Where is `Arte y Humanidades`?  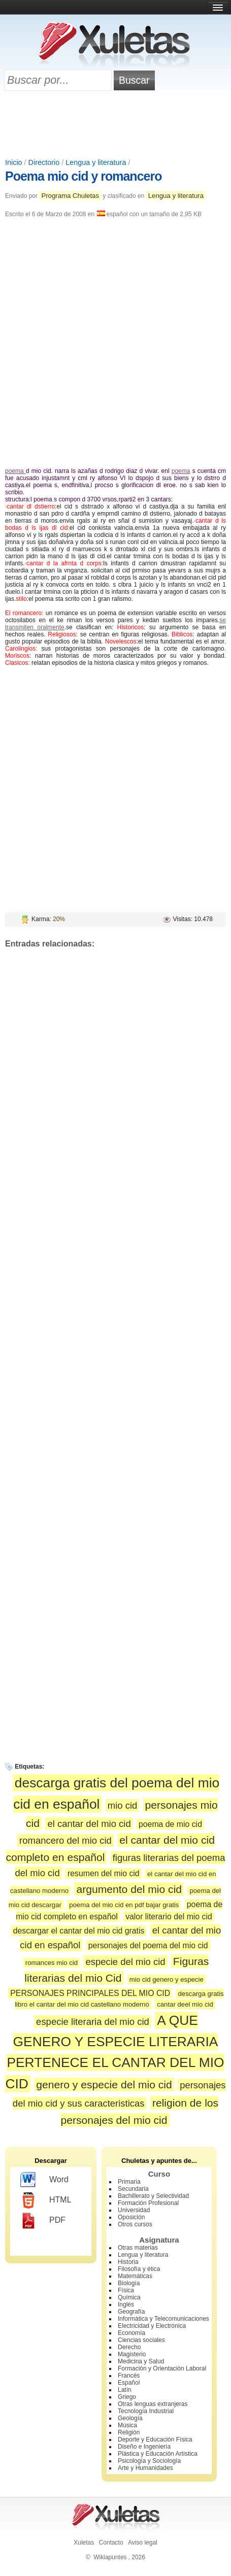 Arte y Humanidades is located at coordinates (145, 2467).